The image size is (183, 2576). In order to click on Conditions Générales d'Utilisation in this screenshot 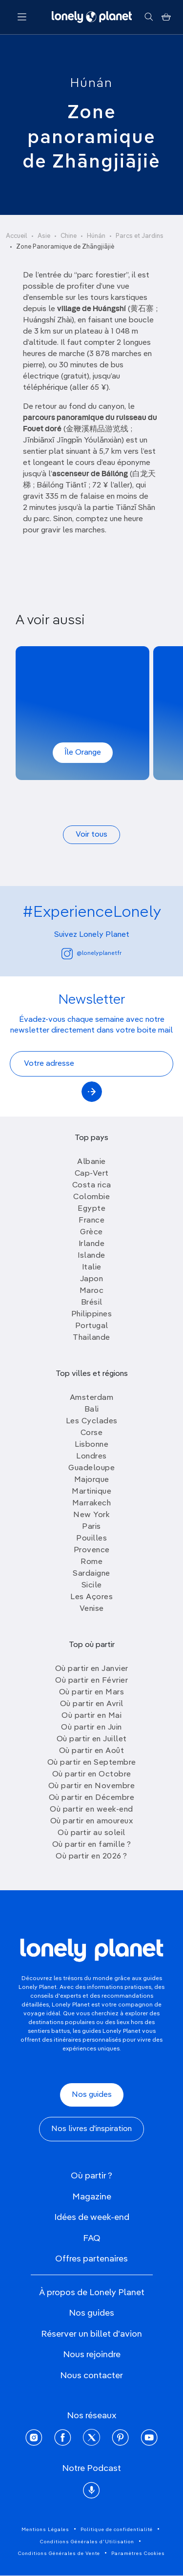, I will do `click(87, 2541)`.